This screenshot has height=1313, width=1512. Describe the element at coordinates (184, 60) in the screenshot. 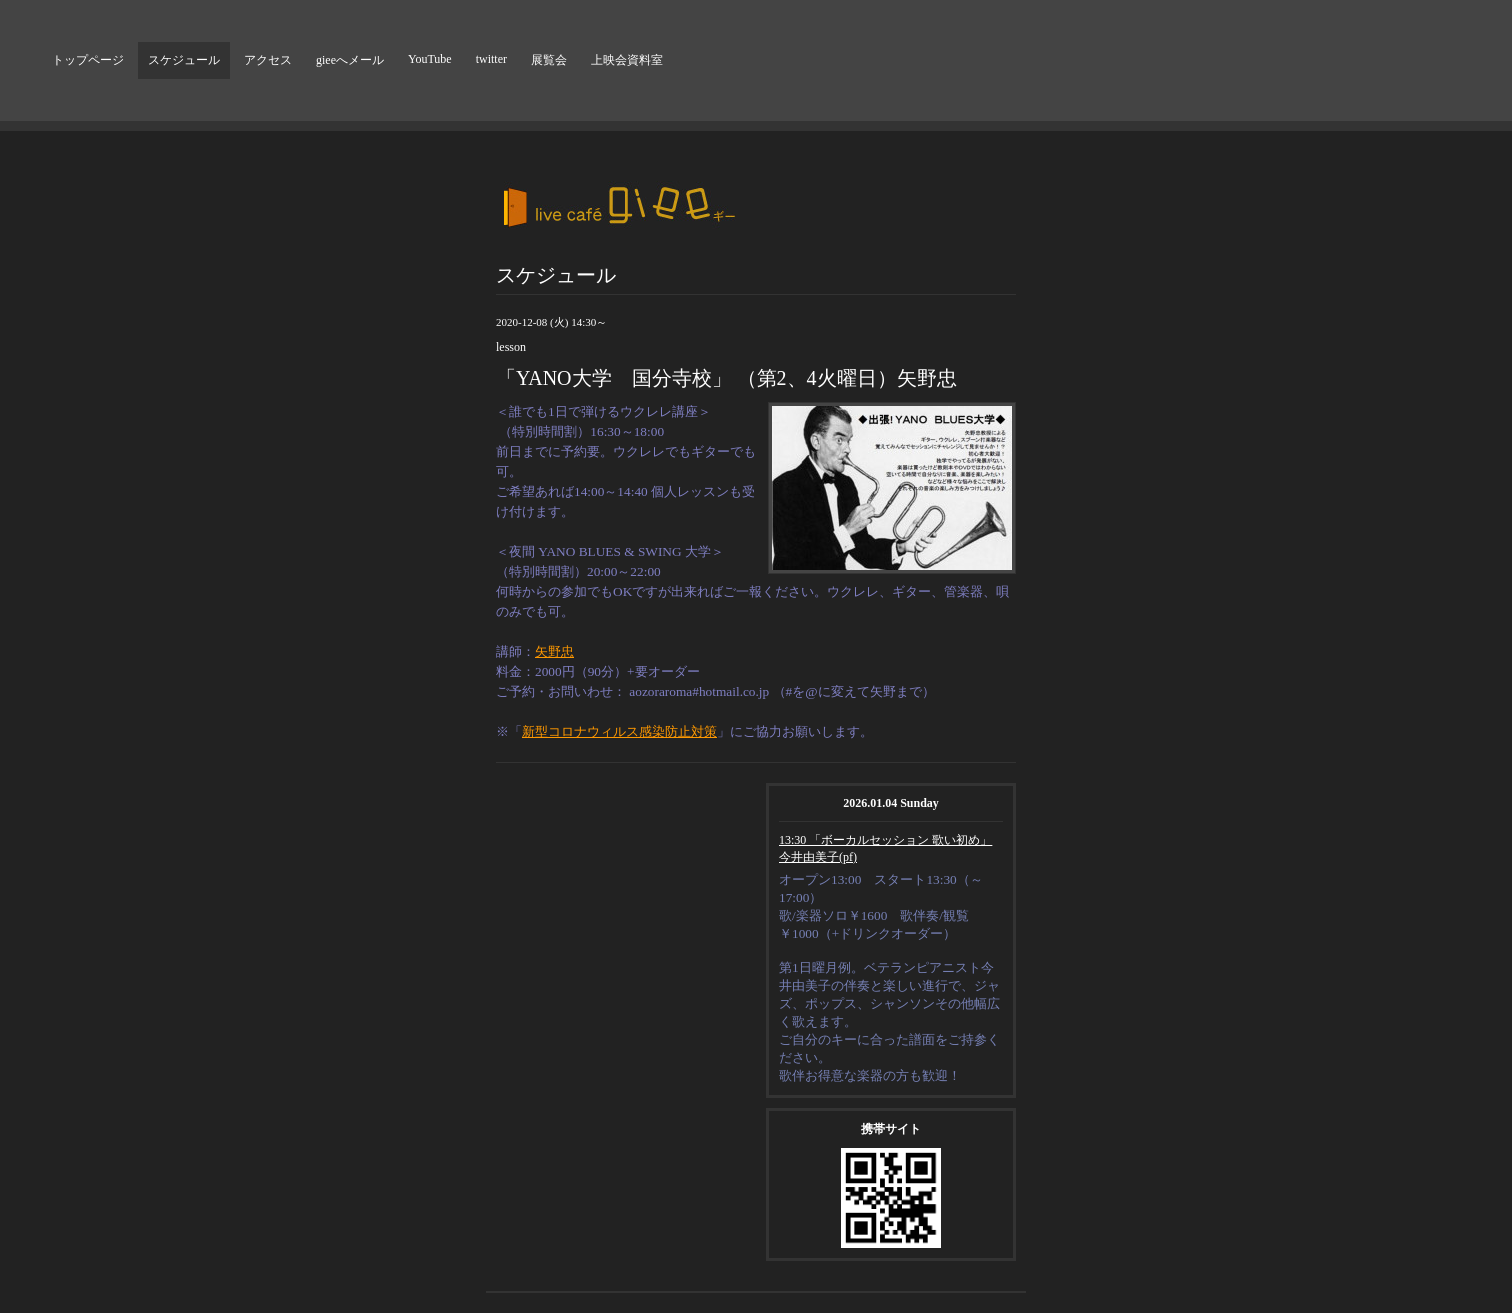

I see `スケジュール` at that location.